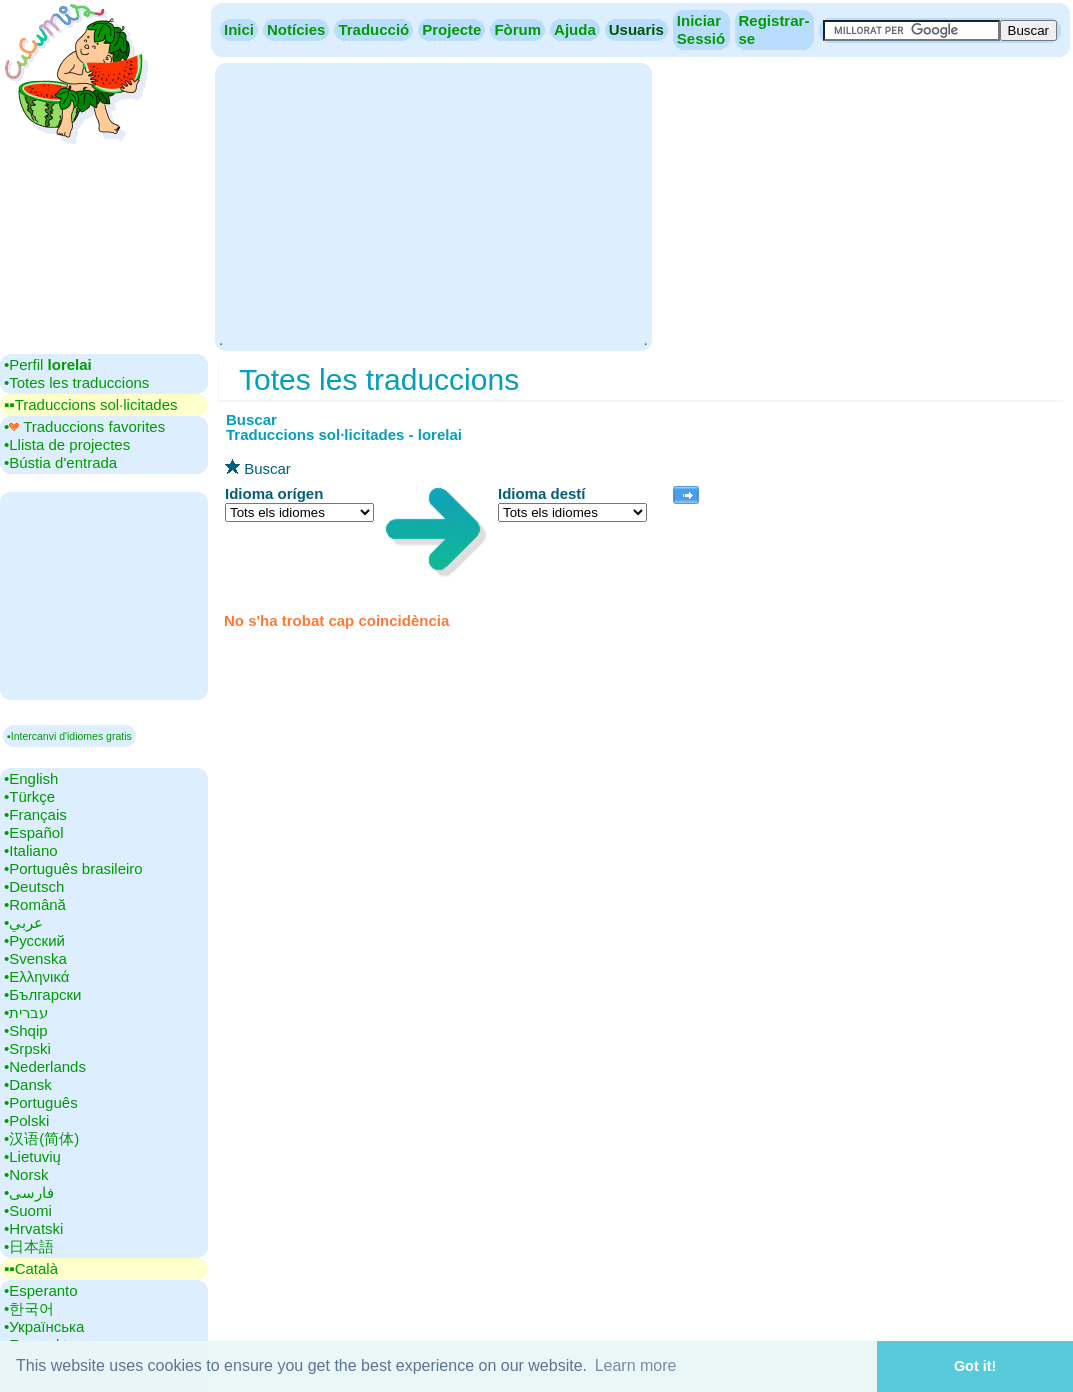 The height and width of the screenshot is (1392, 1073). Describe the element at coordinates (29, 1308) in the screenshot. I see `•‎한국어` at that location.